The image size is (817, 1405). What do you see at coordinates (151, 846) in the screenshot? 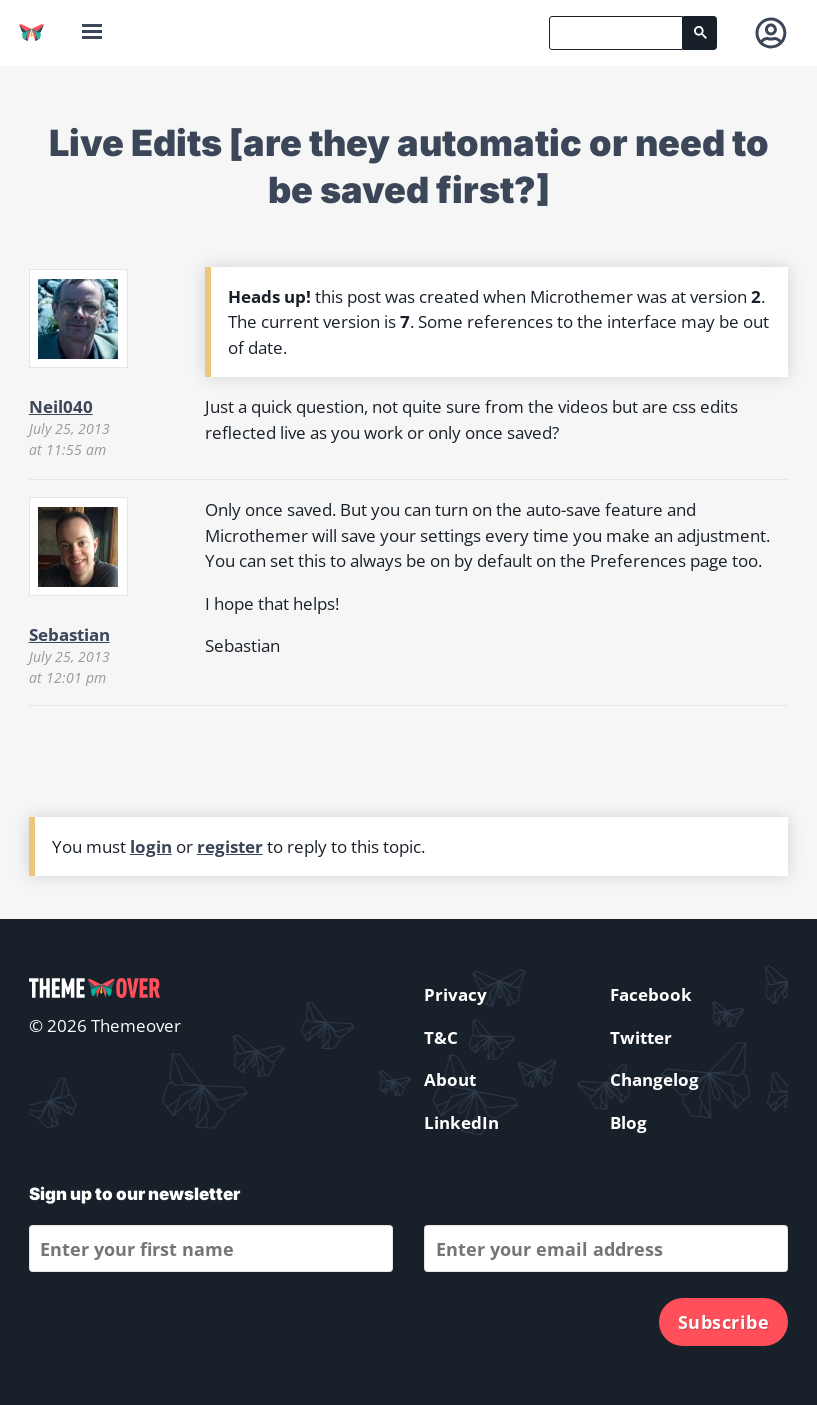
I see `login` at bounding box center [151, 846].